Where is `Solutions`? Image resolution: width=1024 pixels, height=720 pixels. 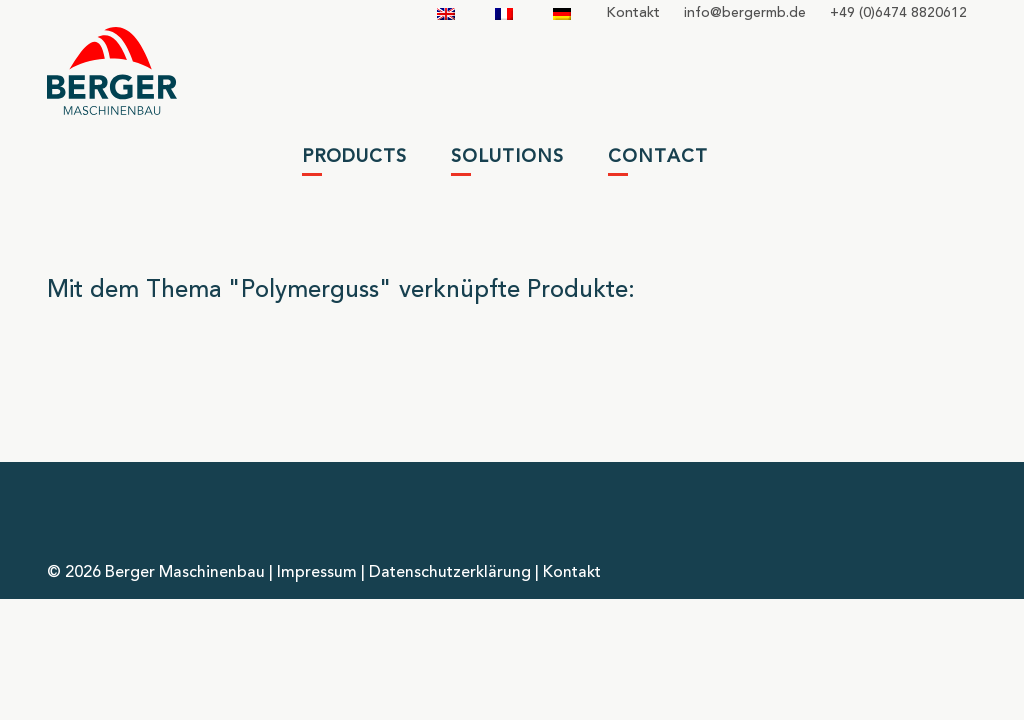
Solutions is located at coordinates (507, 157).